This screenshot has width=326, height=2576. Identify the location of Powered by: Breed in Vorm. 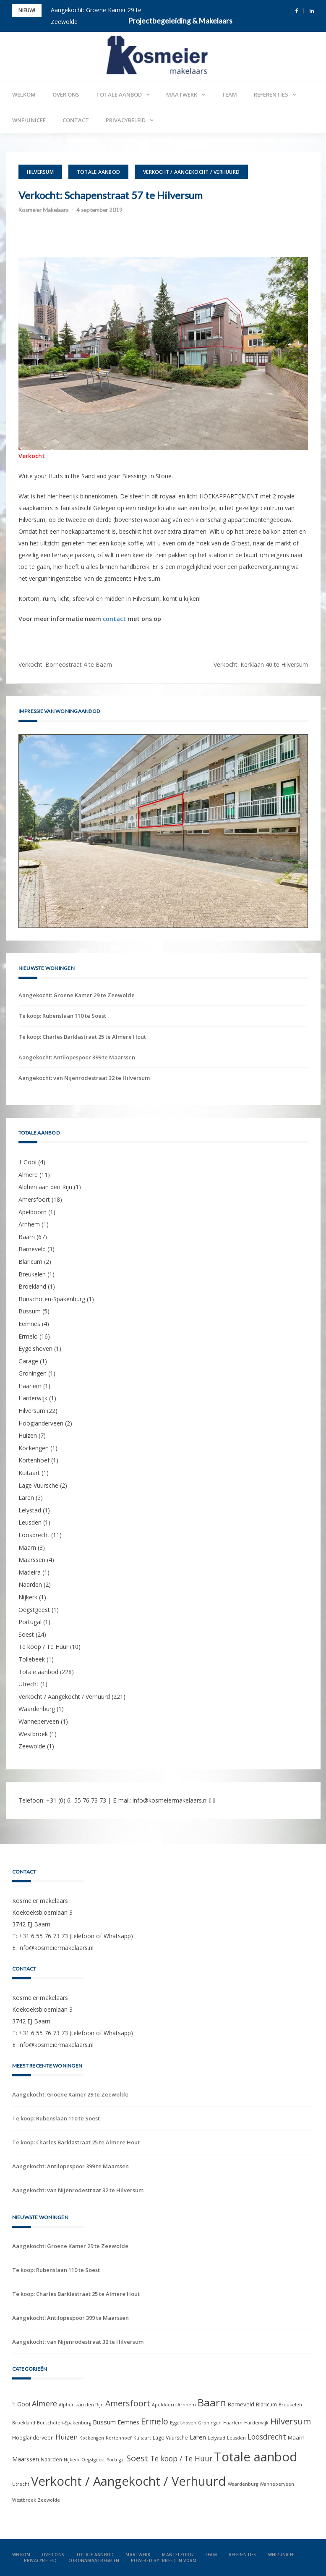
(163, 2560).